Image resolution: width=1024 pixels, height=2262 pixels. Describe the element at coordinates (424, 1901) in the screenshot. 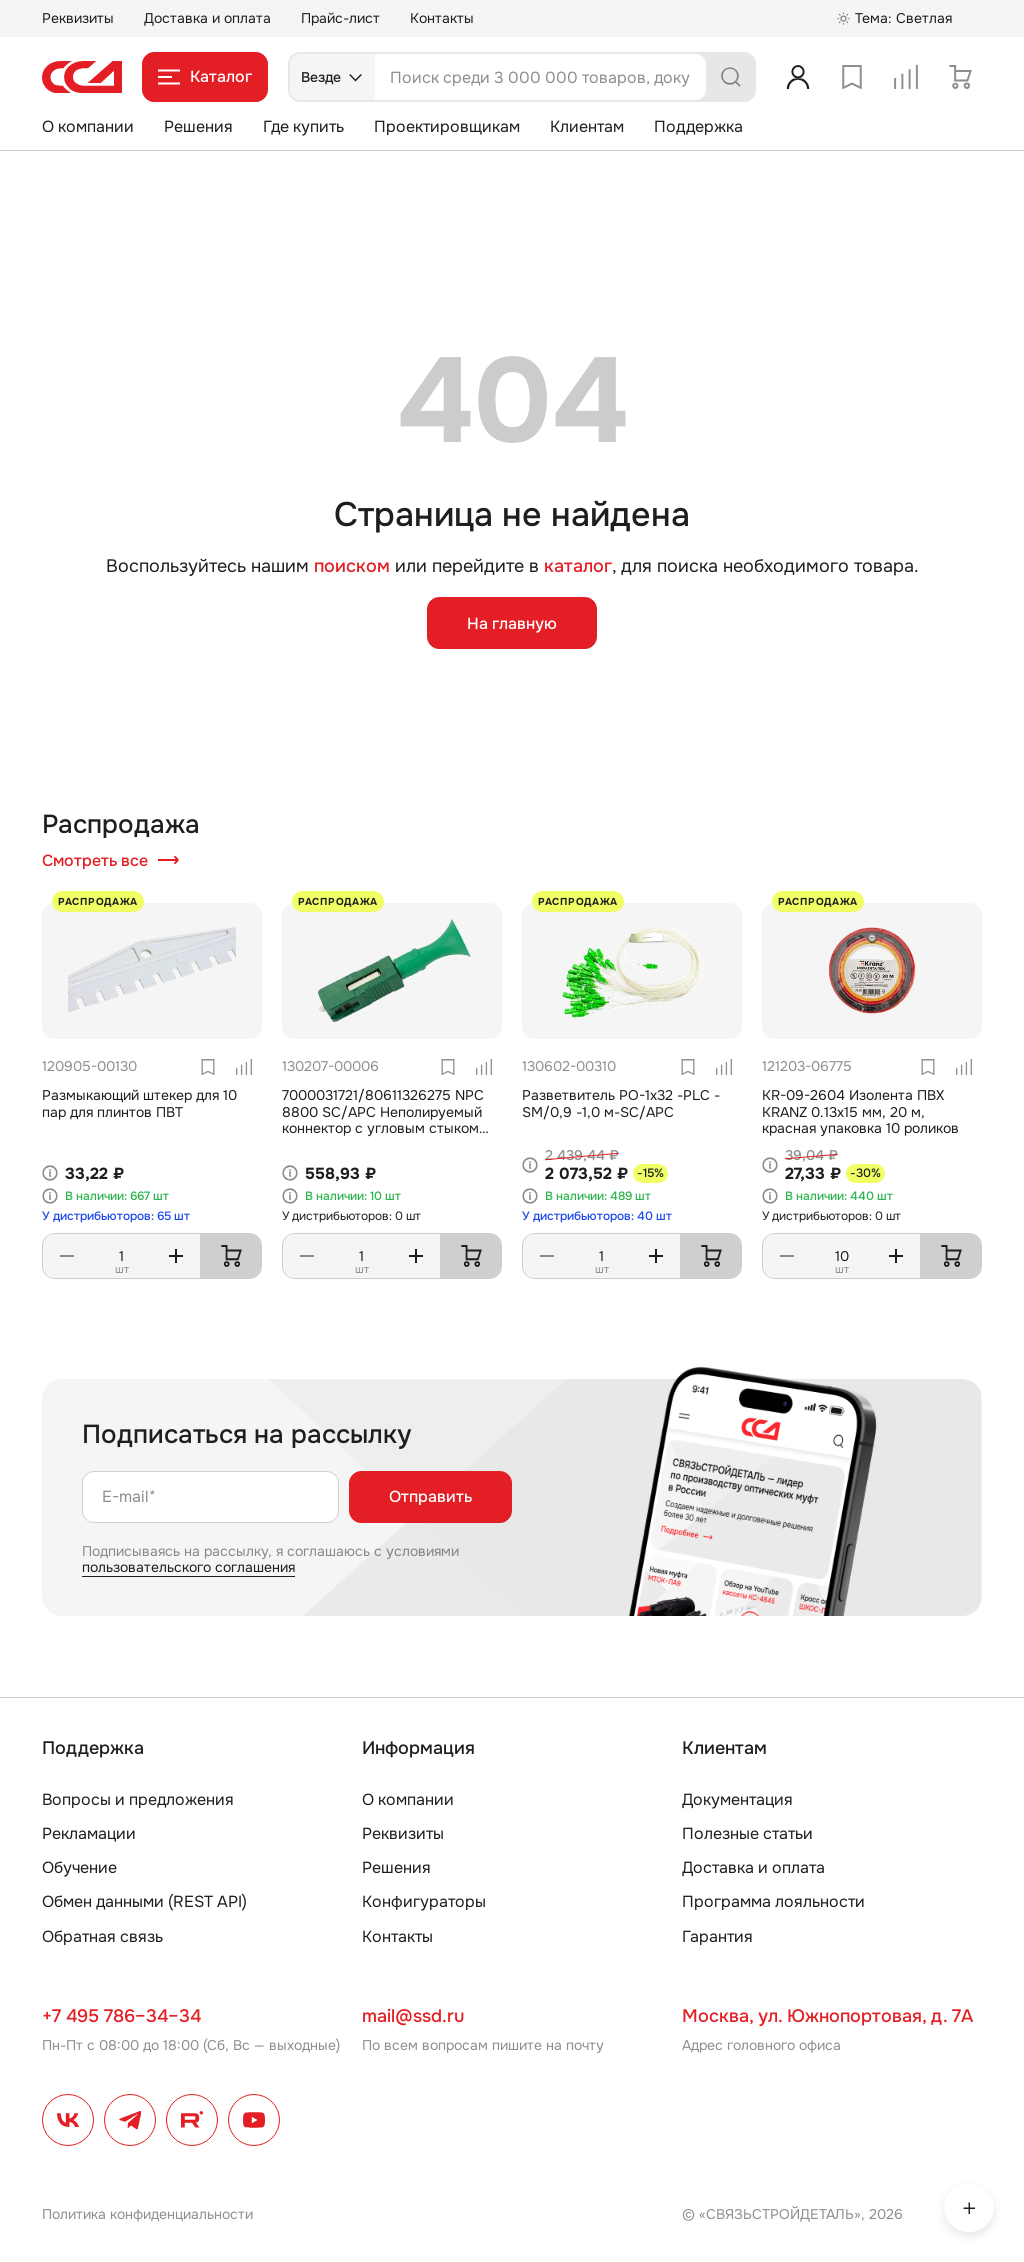

I see `Конфигураторы` at that location.